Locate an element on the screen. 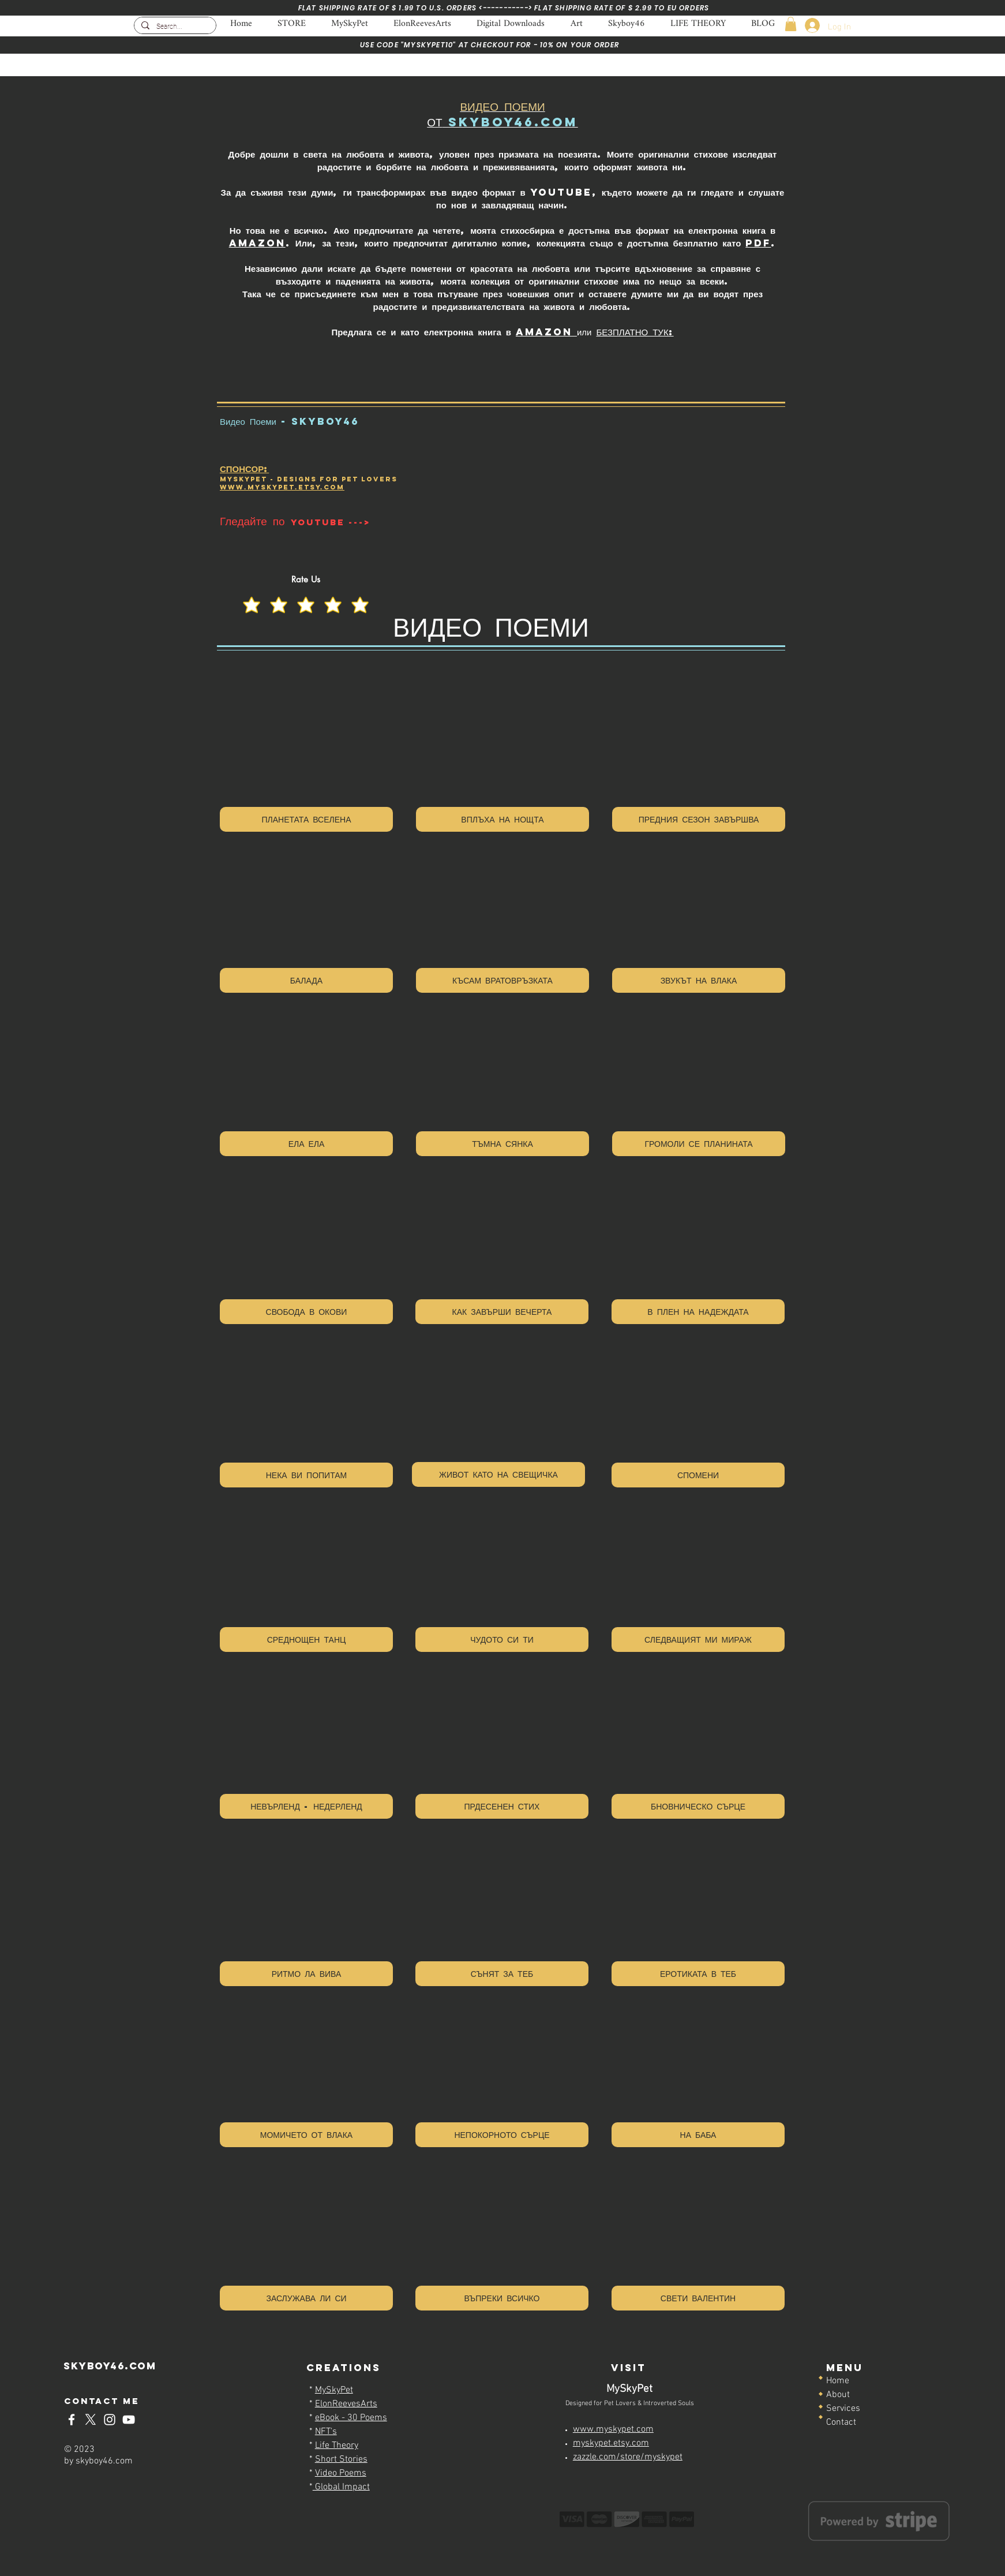  [Skyboy46-Facebook] is located at coordinates (71, 2419).